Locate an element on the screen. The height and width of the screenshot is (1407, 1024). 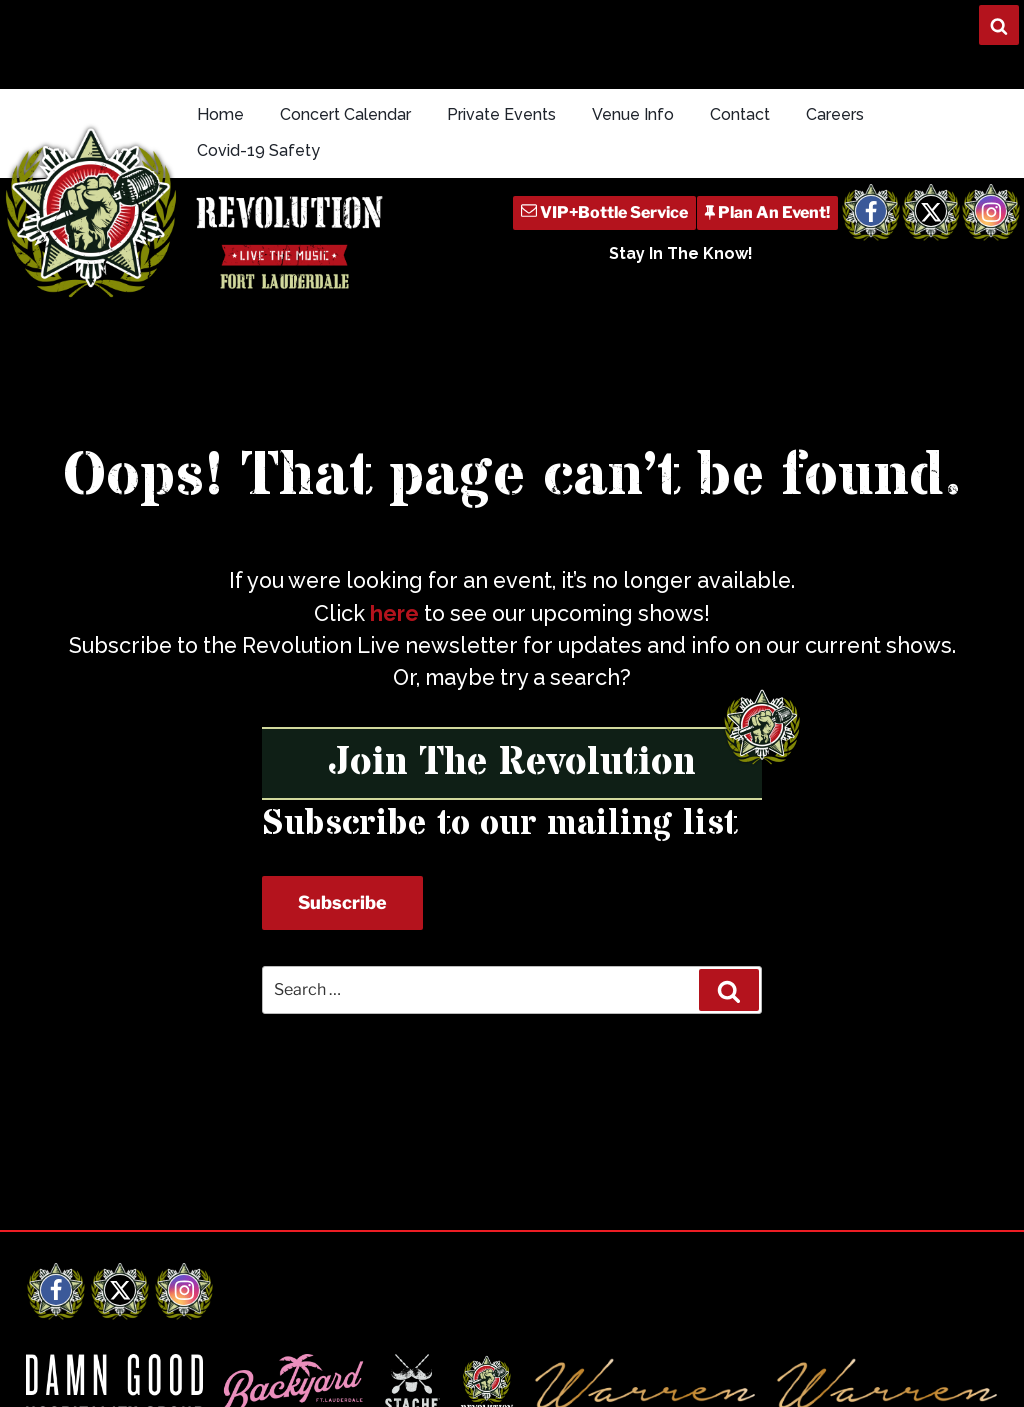
Covid-19 Safety is located at coordinates (258, 150).